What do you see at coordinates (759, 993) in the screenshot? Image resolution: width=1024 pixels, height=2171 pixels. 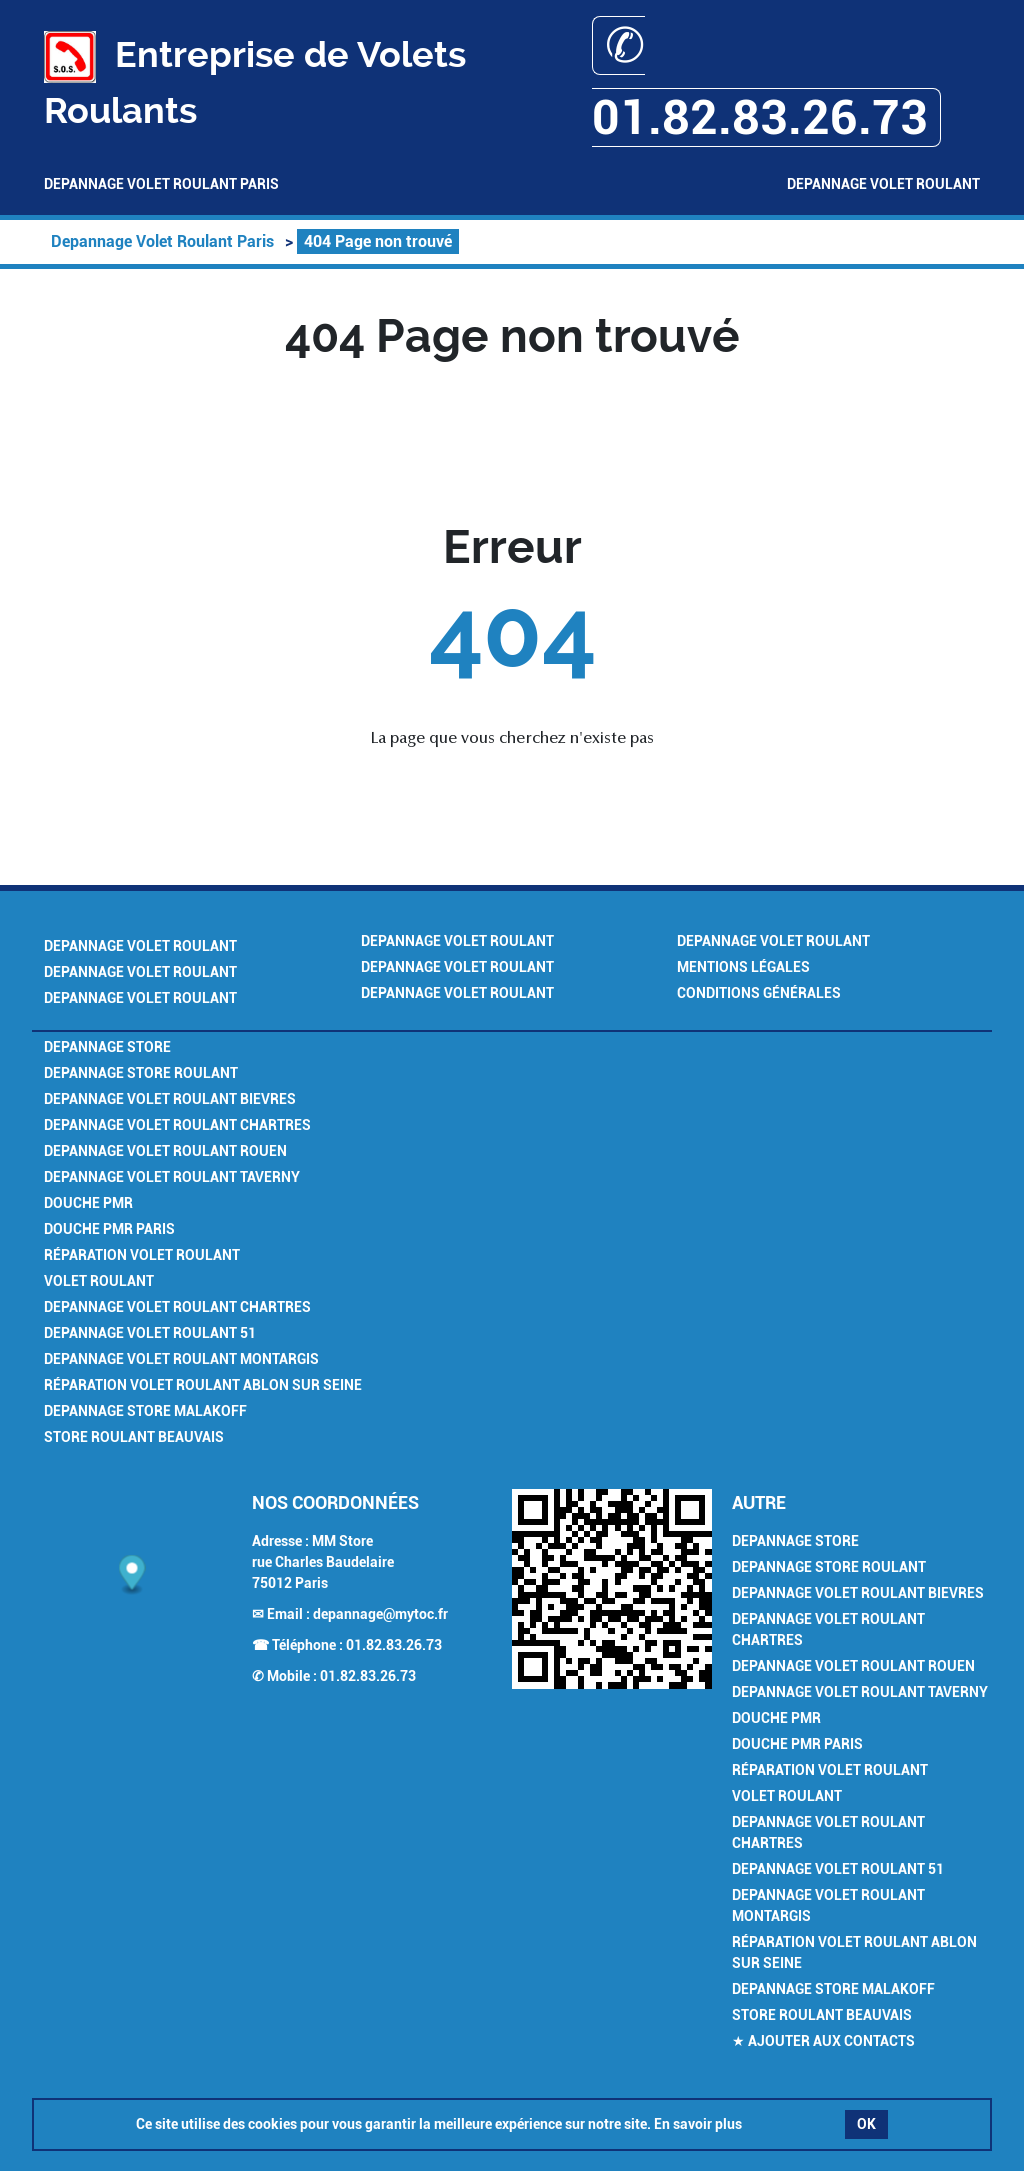 I see `Conditions générales` at bounding box center [759, 993].